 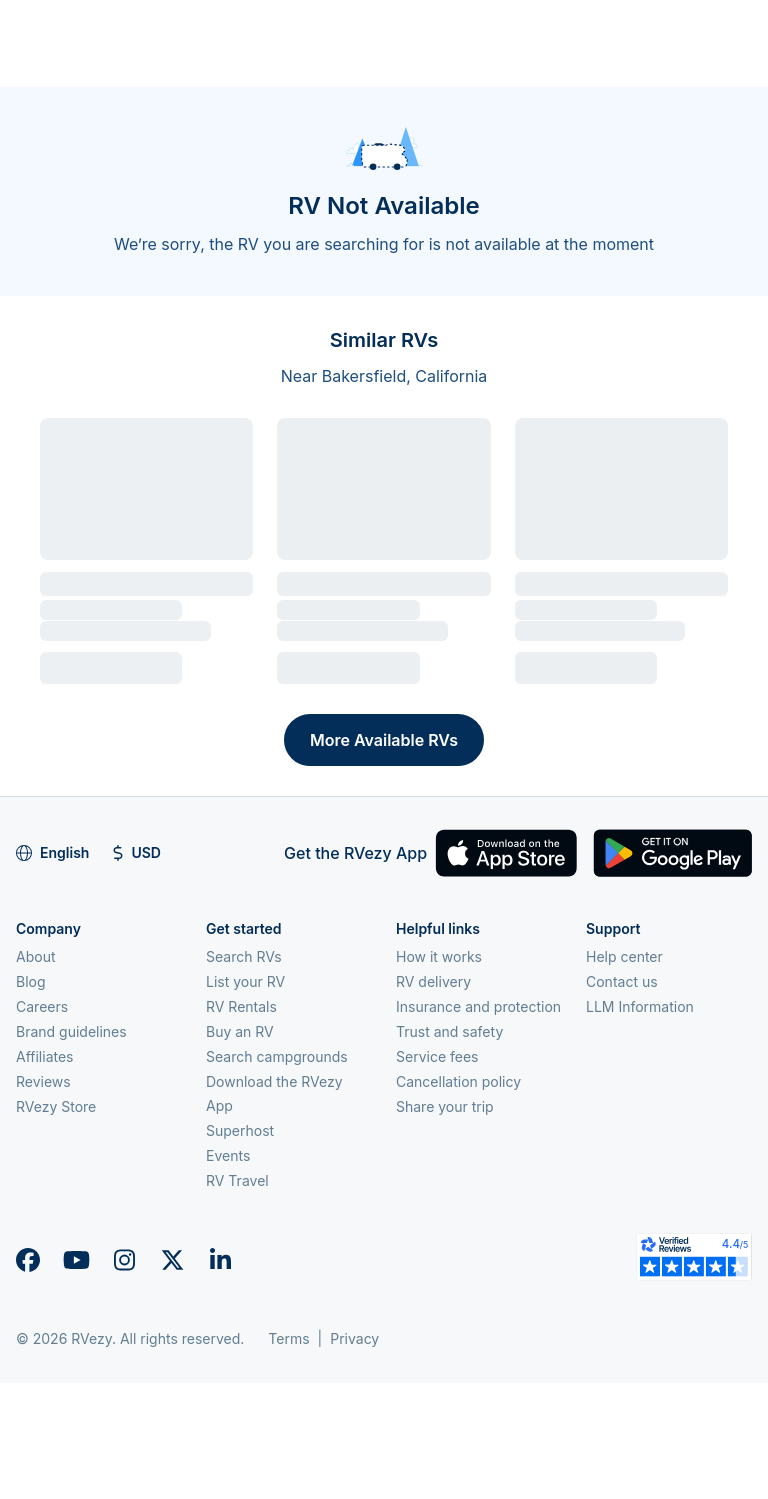 I want to click on Privacy, so click(x=354, y=1338).